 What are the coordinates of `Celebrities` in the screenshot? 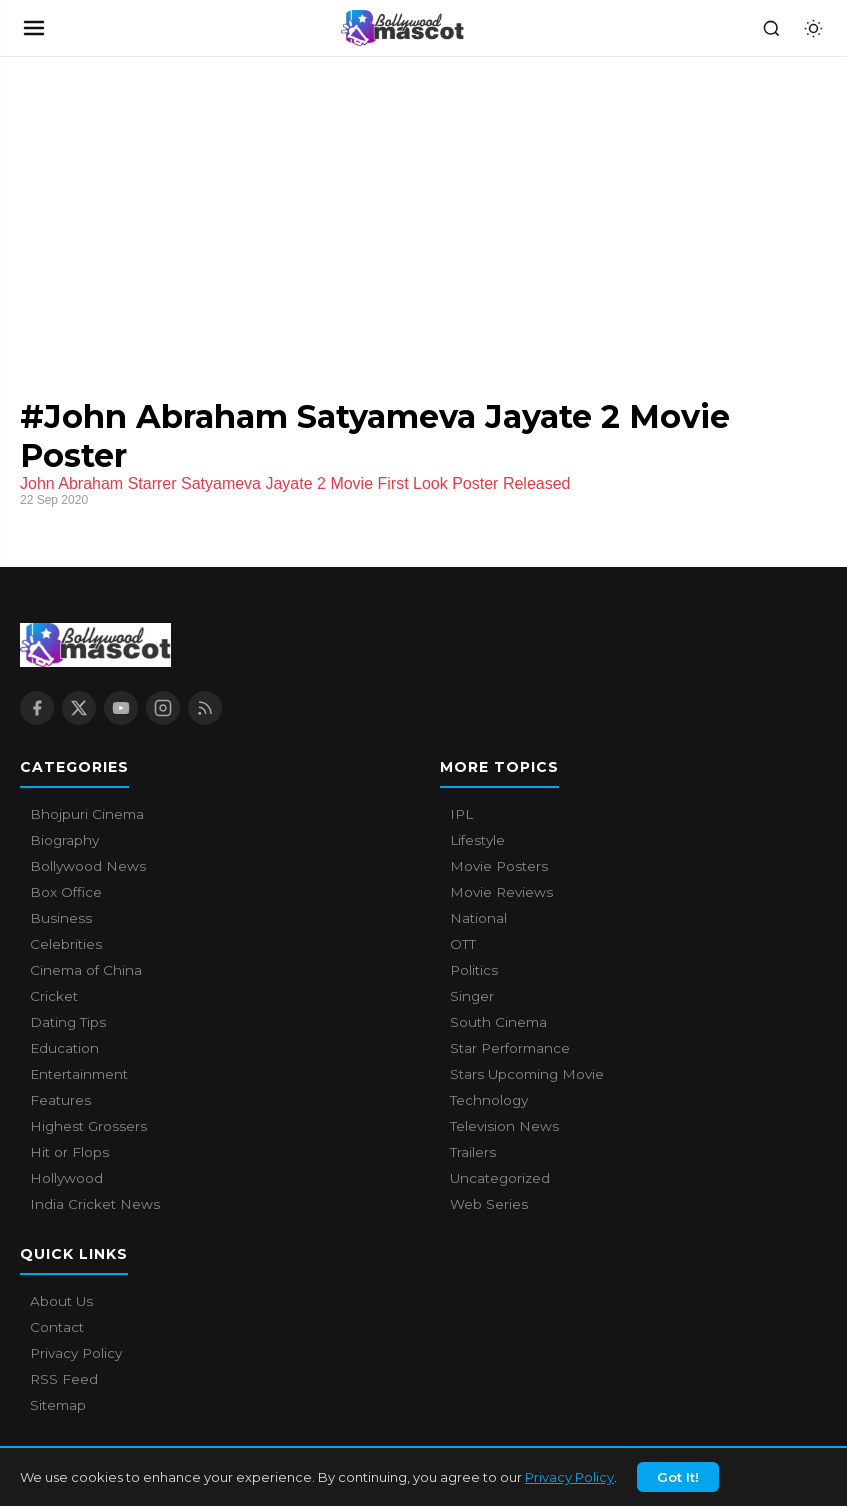 It's located at (66, 944).